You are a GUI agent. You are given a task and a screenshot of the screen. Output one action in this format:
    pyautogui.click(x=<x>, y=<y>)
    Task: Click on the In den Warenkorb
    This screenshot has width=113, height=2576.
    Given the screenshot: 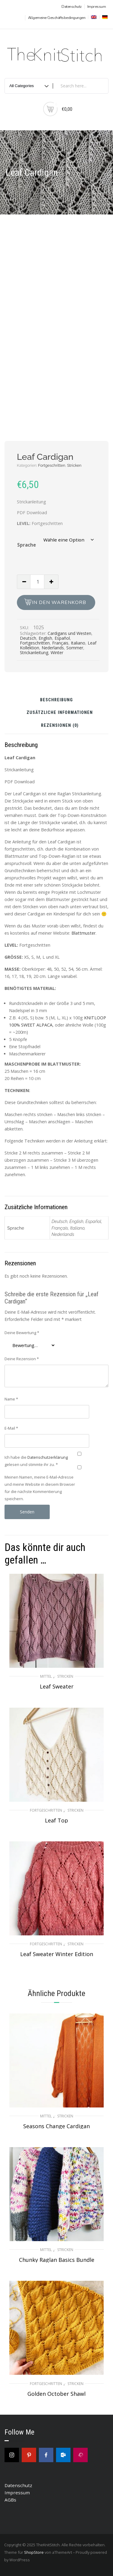 What is the action you would take?
    pyautogui.click(x=59, y=602)
    